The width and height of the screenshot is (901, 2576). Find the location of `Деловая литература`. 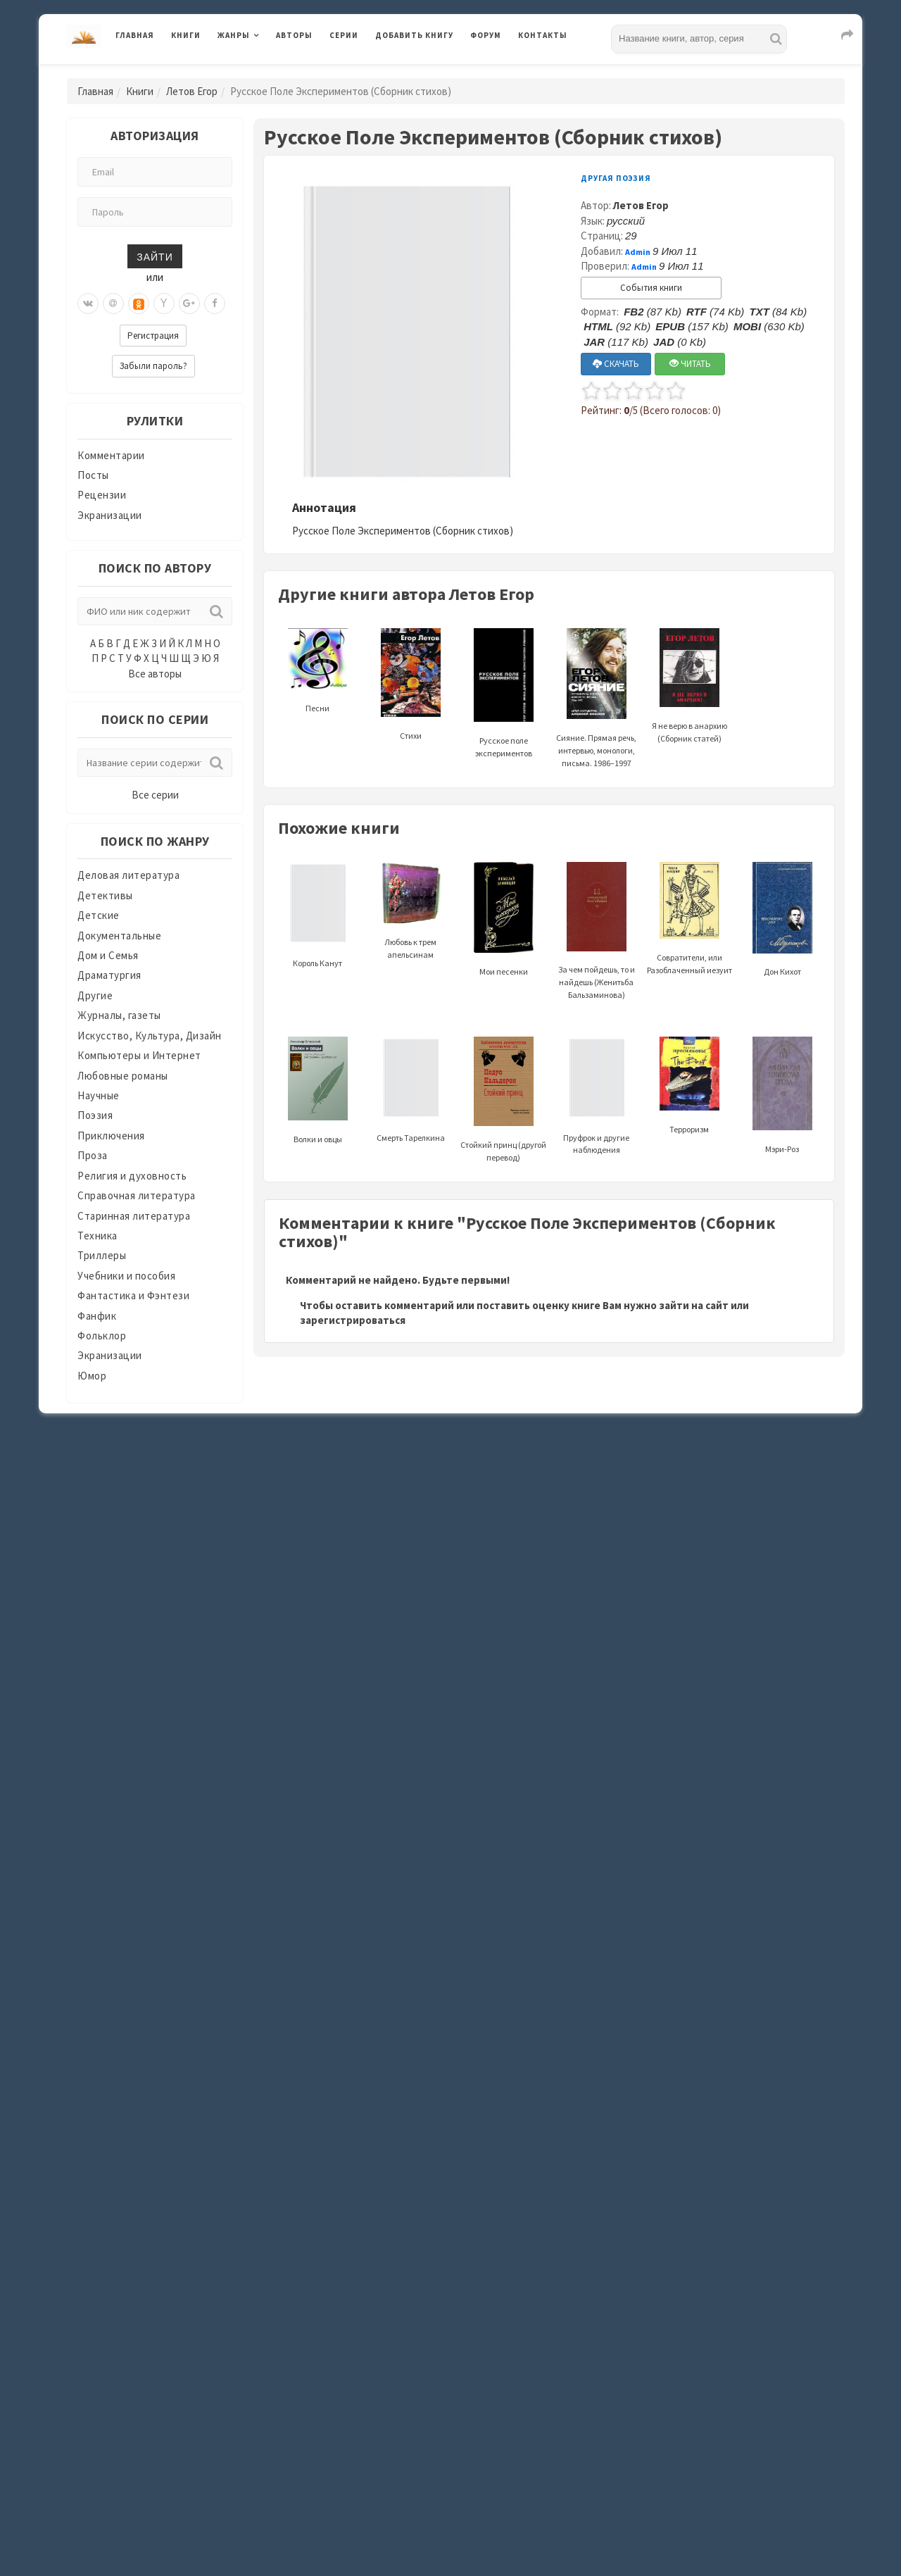

Деловая литература is located at coordinates (128, 875).